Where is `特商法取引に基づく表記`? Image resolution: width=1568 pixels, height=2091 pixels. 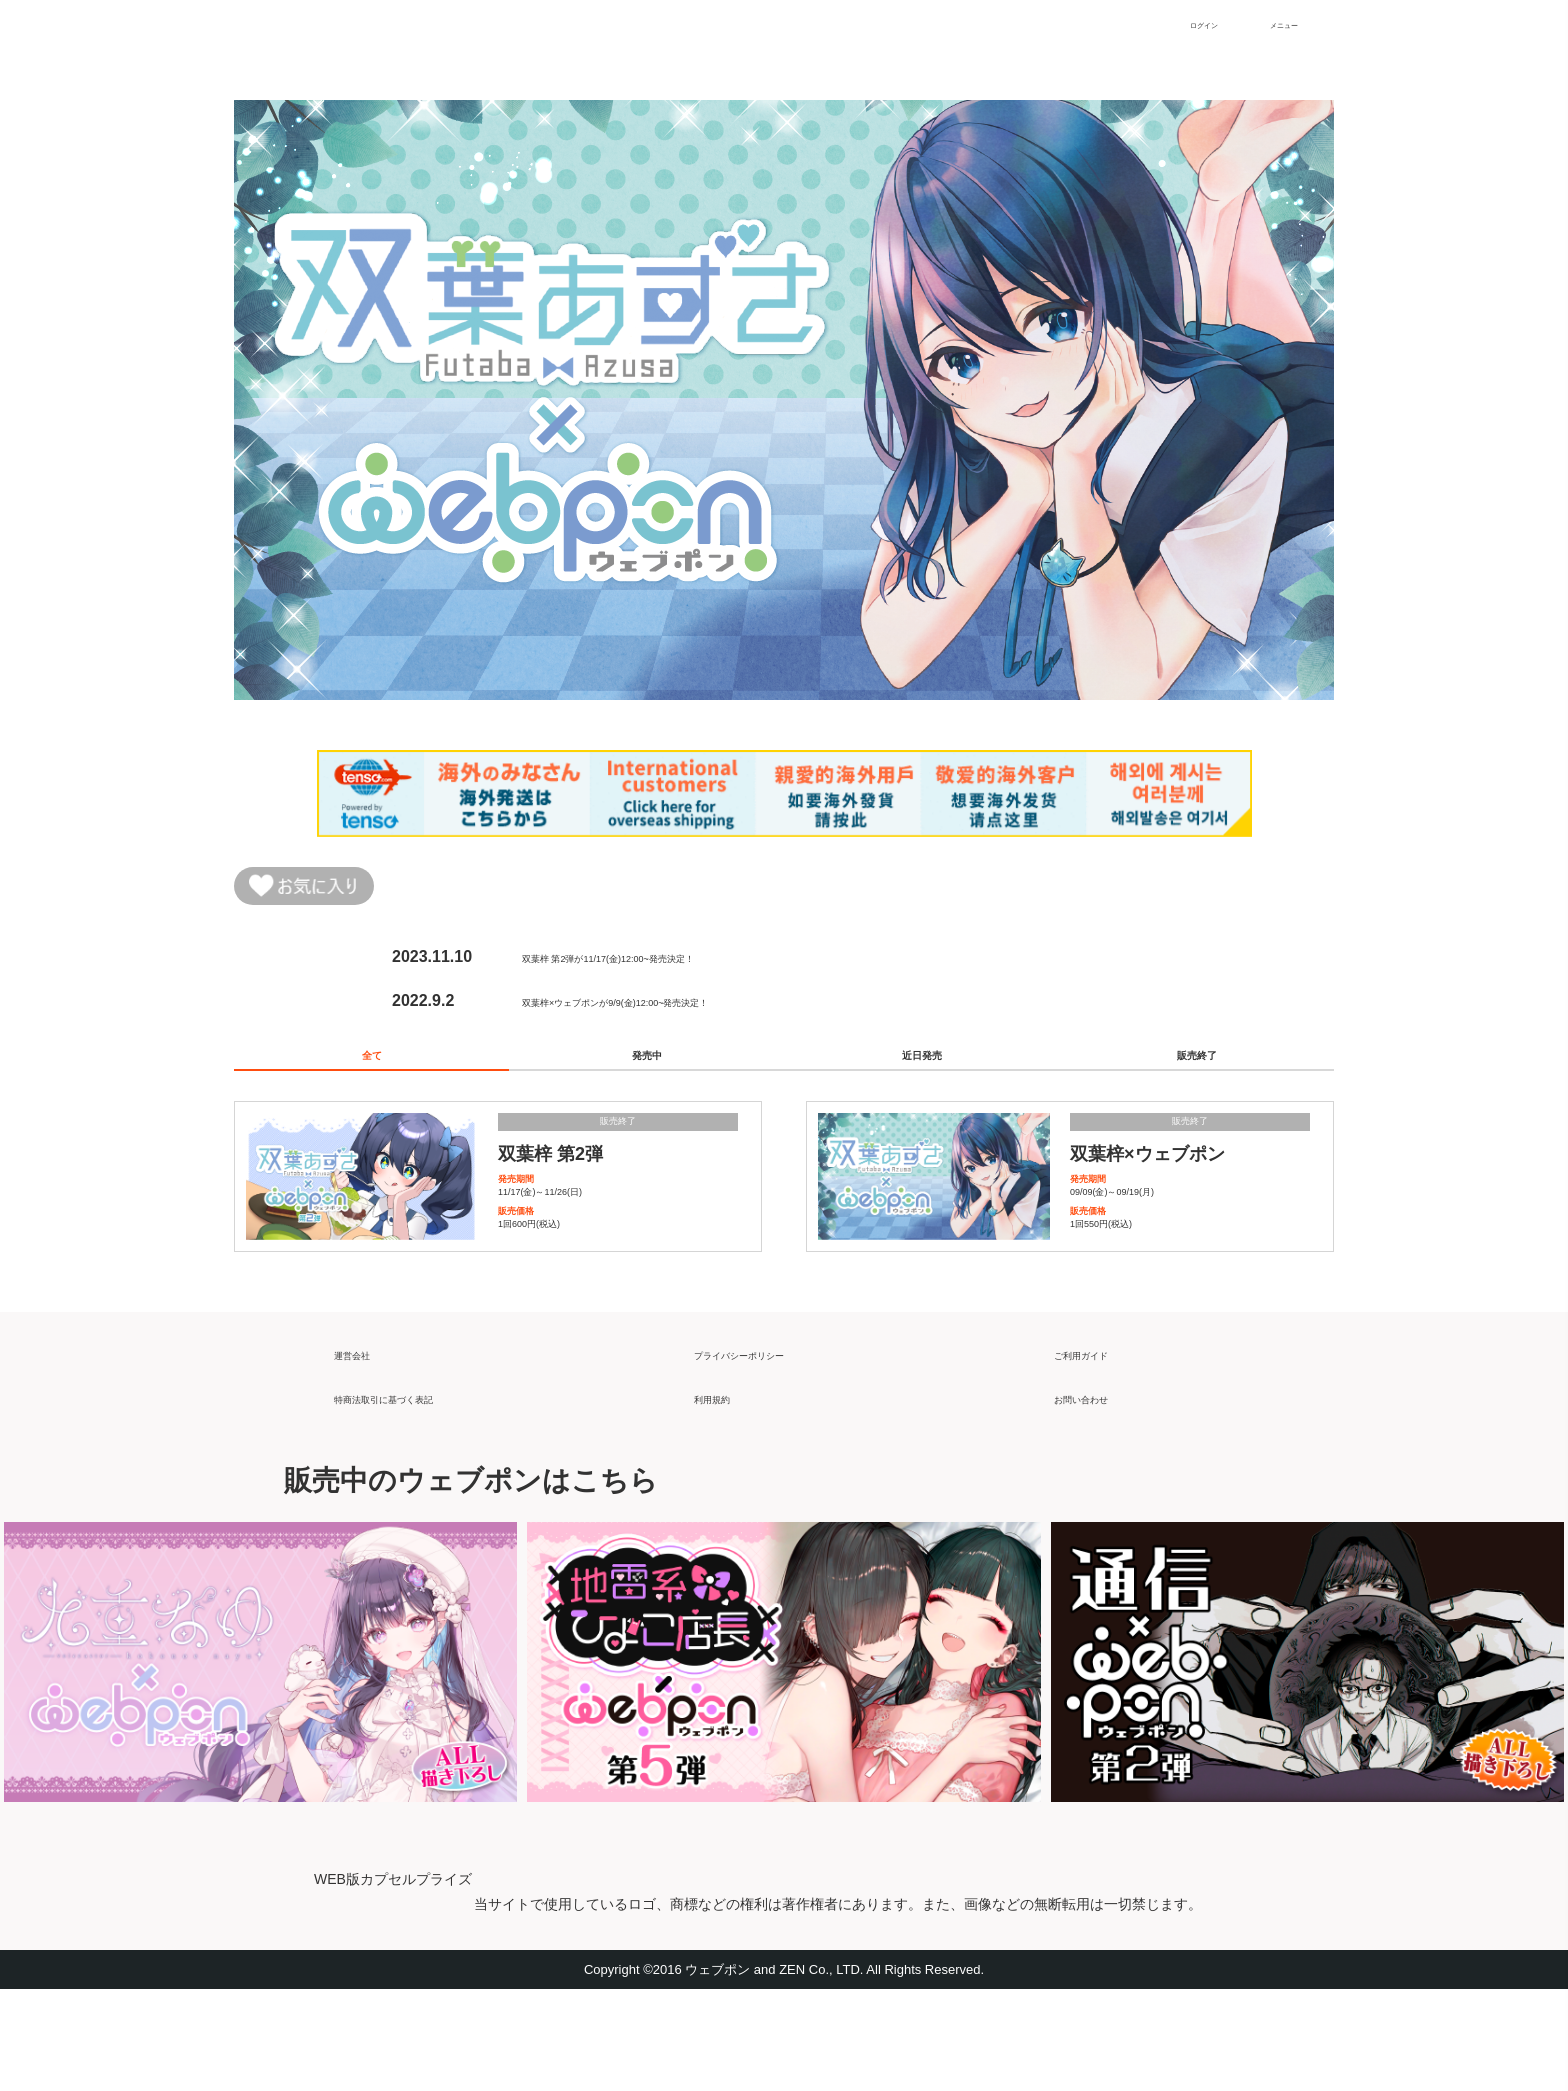 特商法取引に基づく表記 is located at coordinates (422, 1490).